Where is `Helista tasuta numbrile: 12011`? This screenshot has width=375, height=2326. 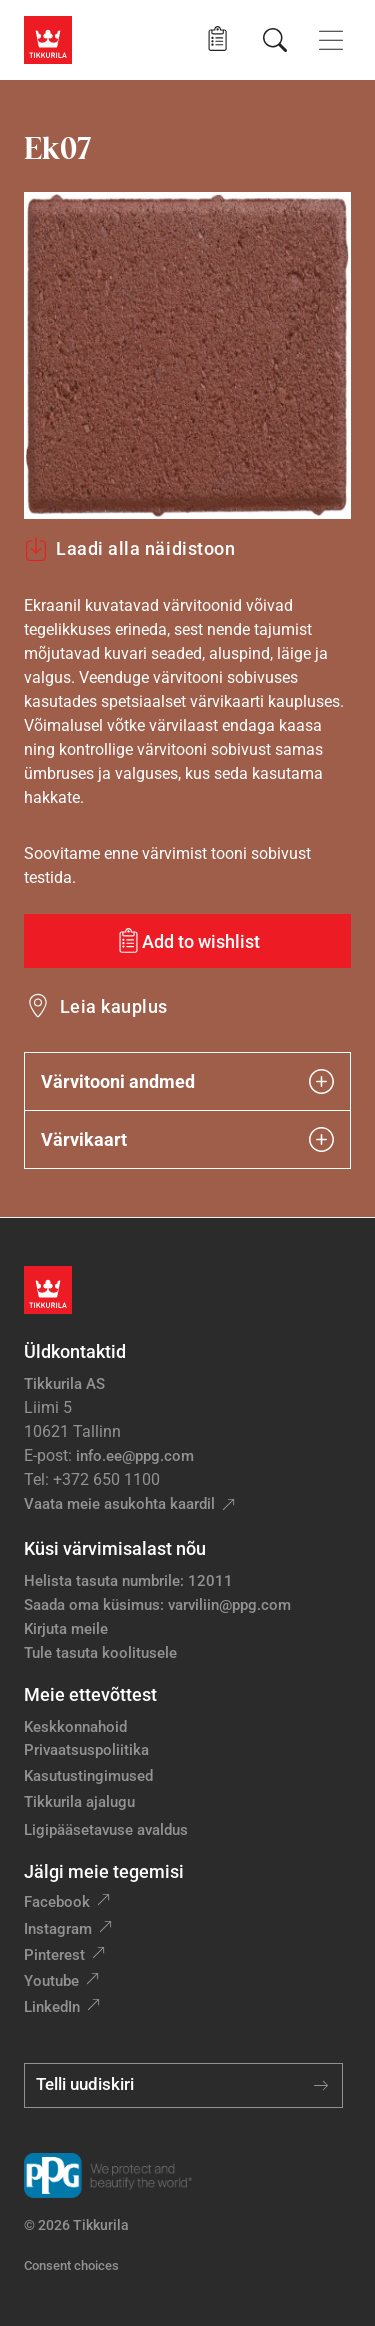
Helista tasuta numbrile: 12011 is located at coordinates (128, 1581).